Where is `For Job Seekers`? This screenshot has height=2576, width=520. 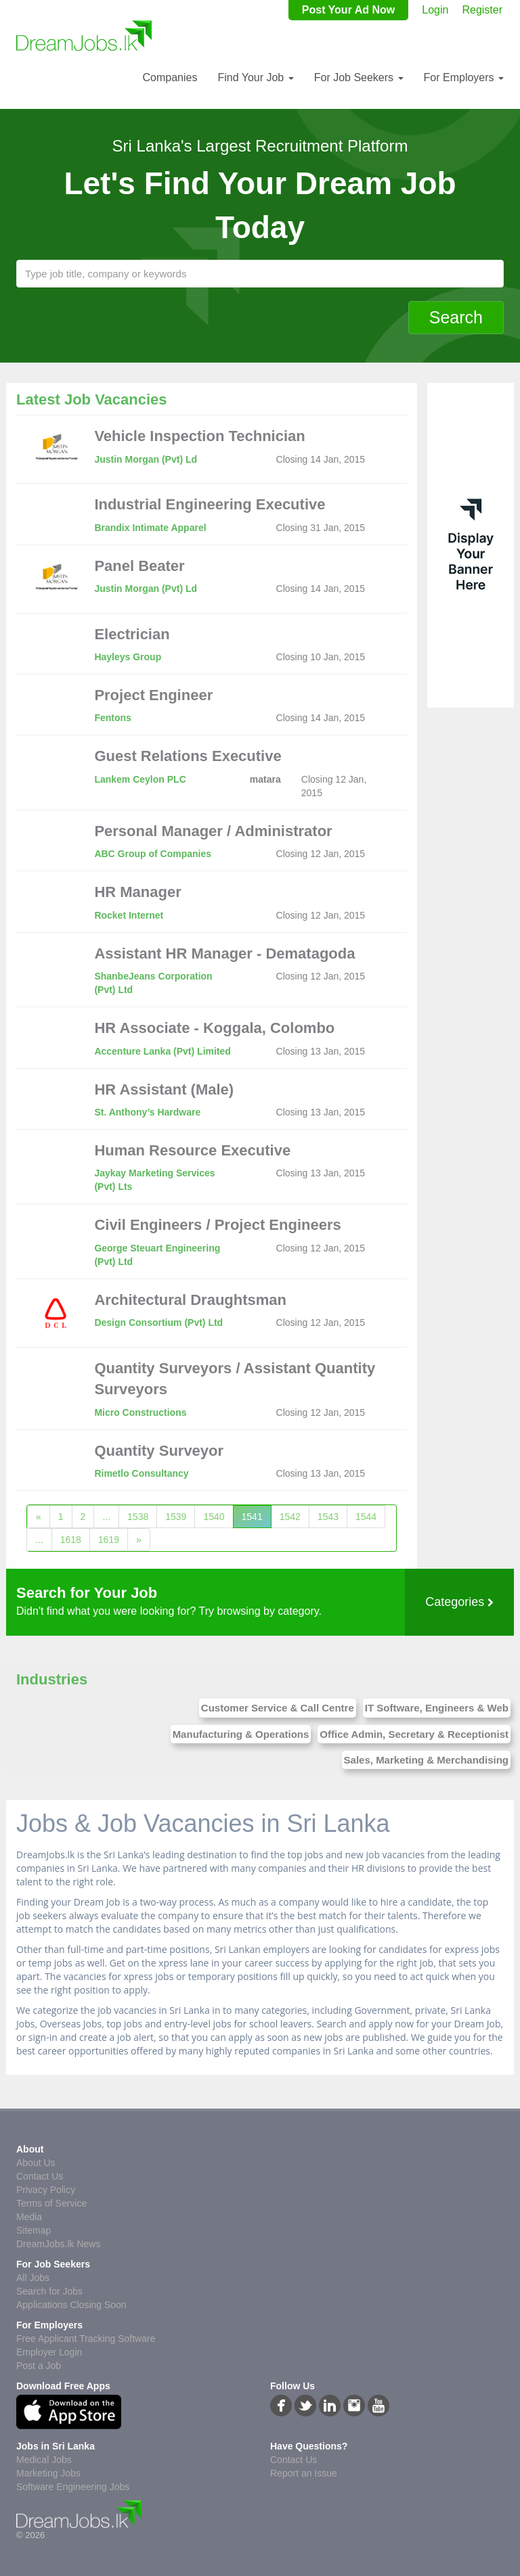
For Job Seekers is located at coordinates (359, 77).